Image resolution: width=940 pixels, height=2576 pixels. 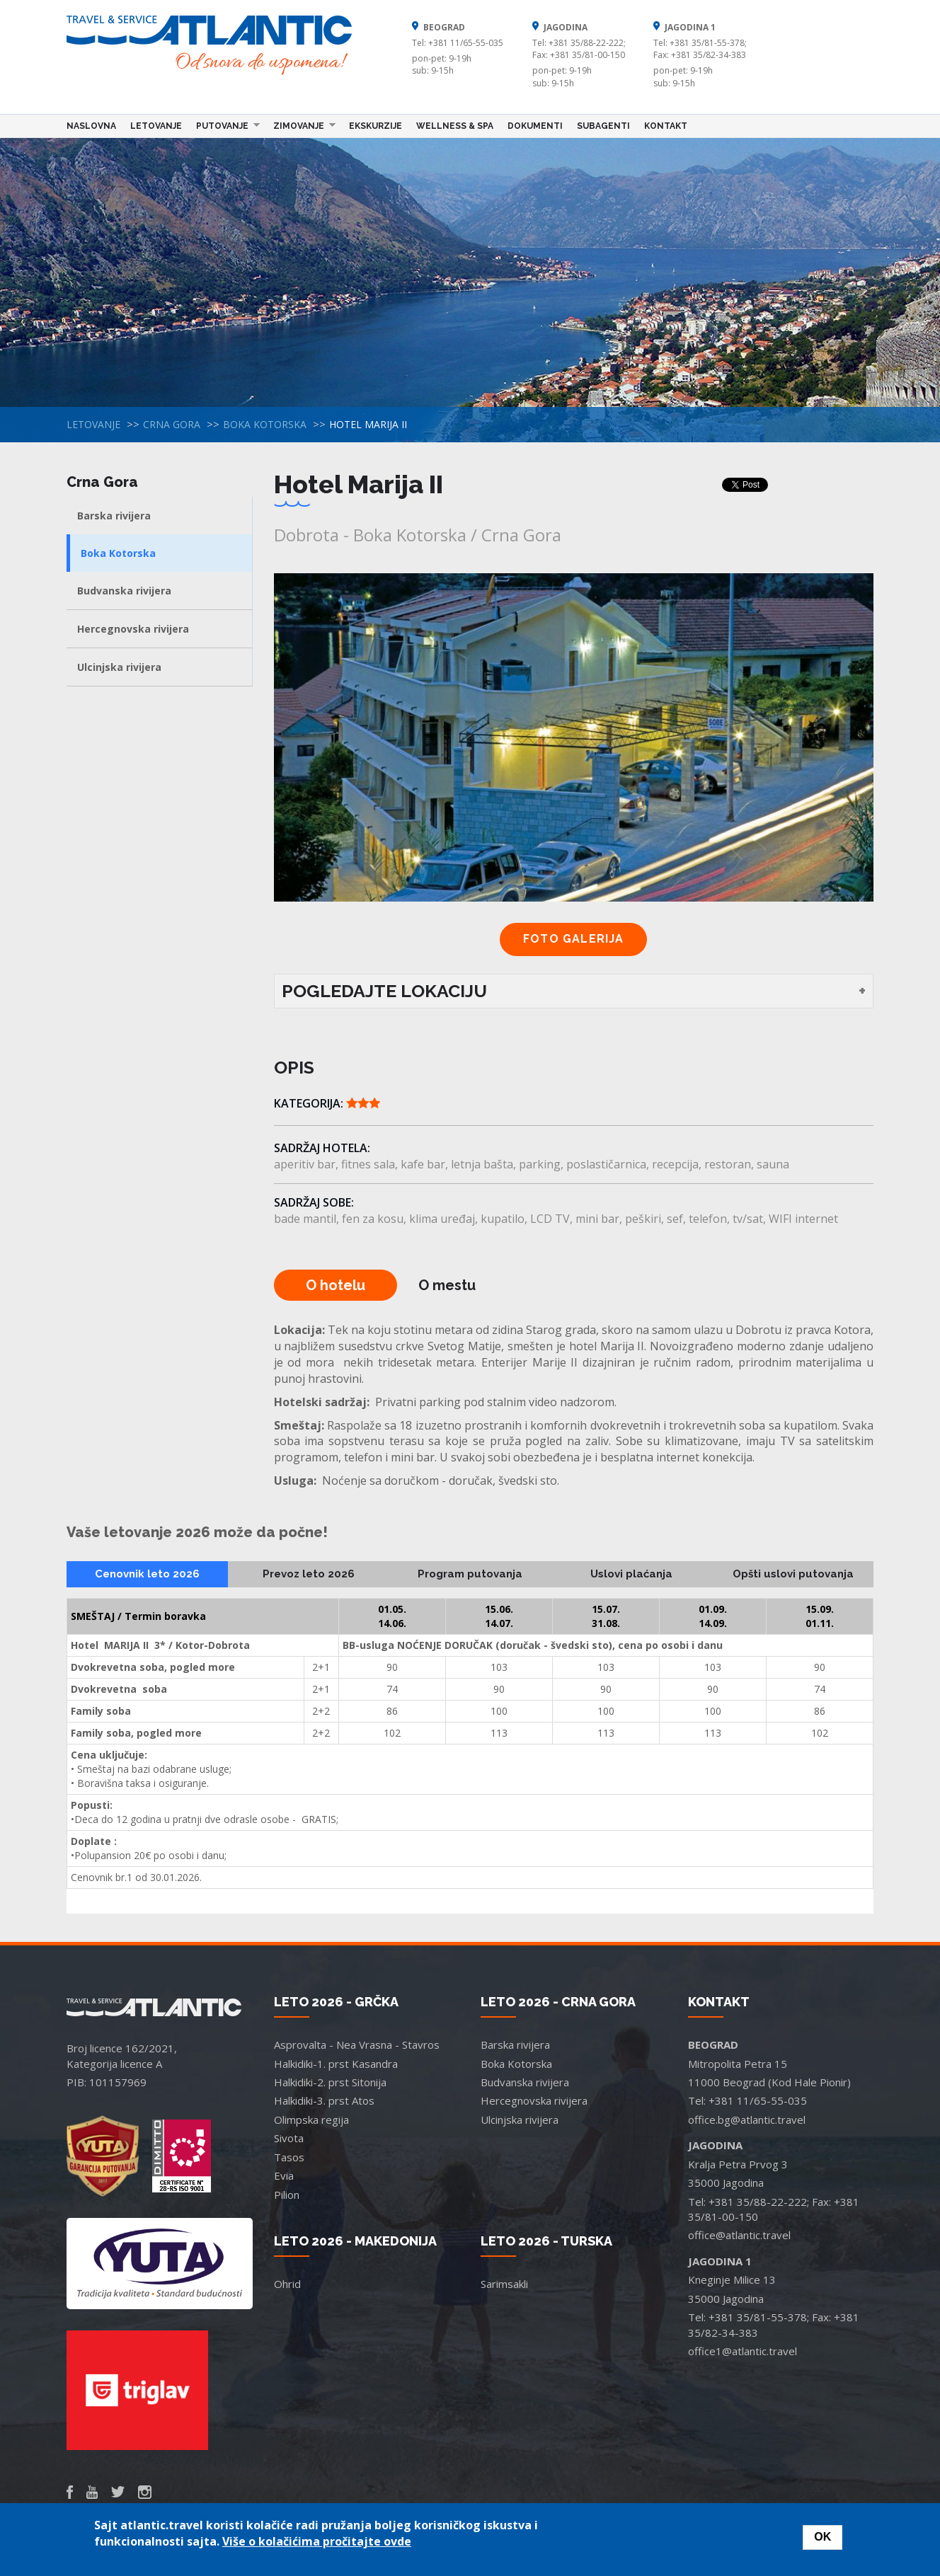 What do you see at coordinates (316, 2541) in the screenshot?
I see `Više o kolačićima pročitajte ovde` at bounding box center [316, 2541].